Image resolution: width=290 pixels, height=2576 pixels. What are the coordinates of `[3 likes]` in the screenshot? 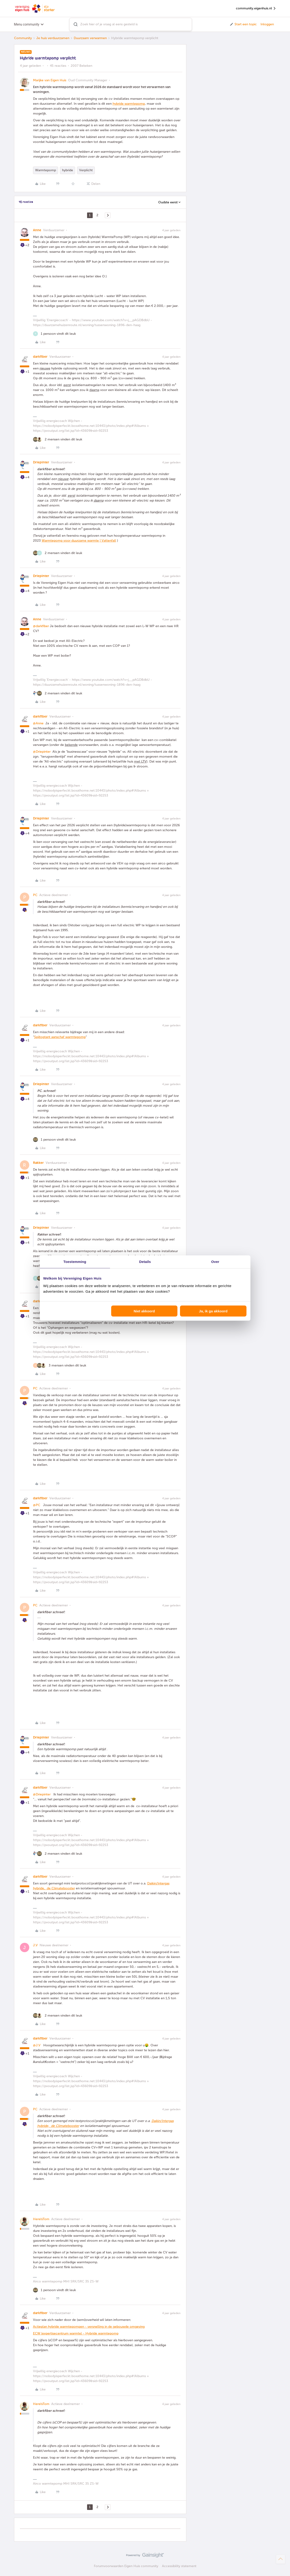 It's located at (59, 1365).